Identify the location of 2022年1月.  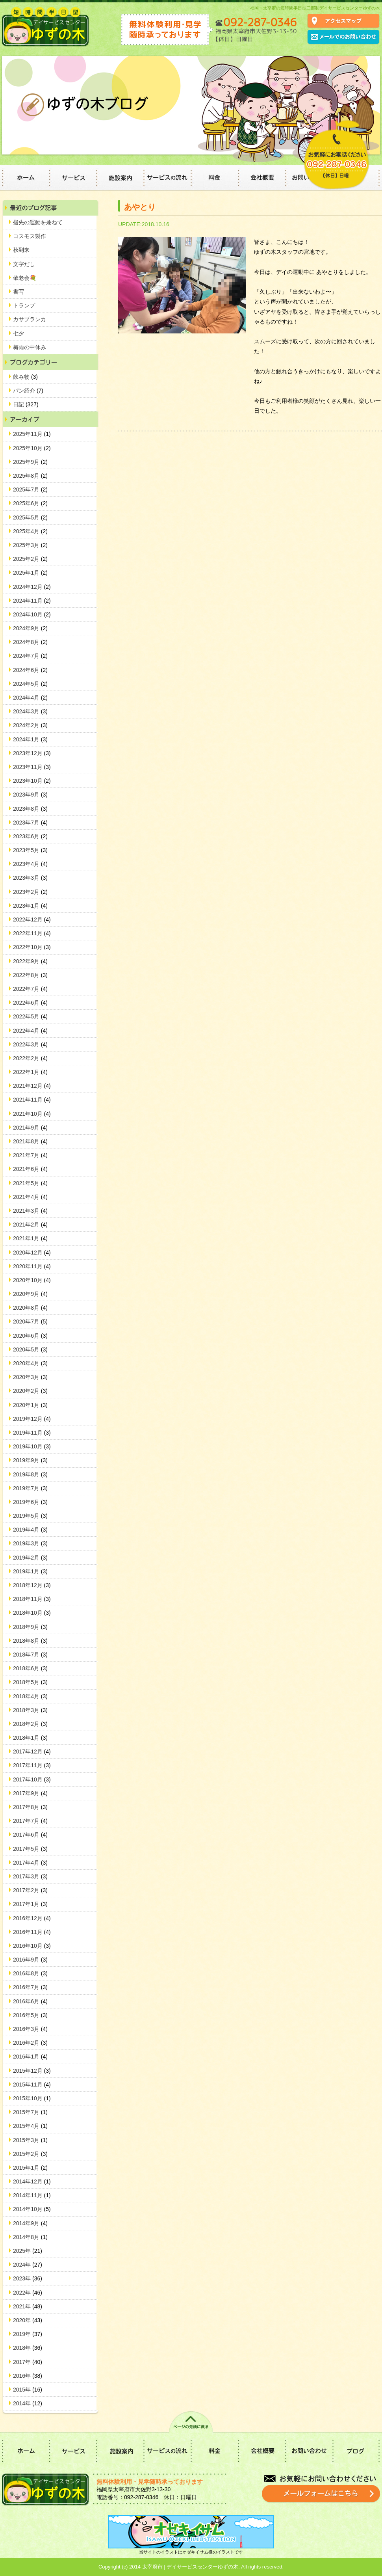
(30, 1072).